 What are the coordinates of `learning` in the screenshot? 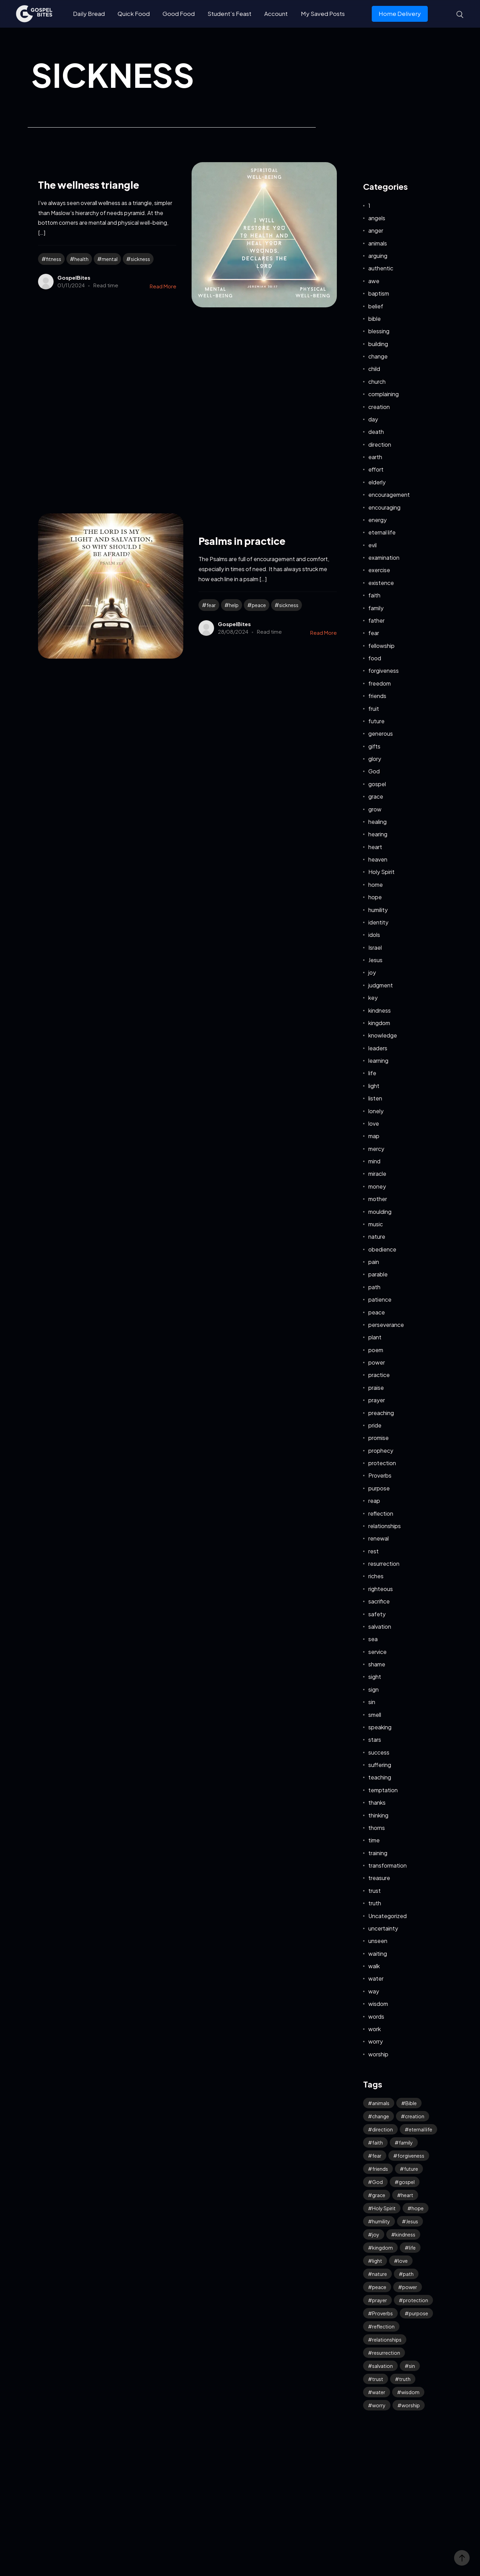 It's located at (378, 1060).